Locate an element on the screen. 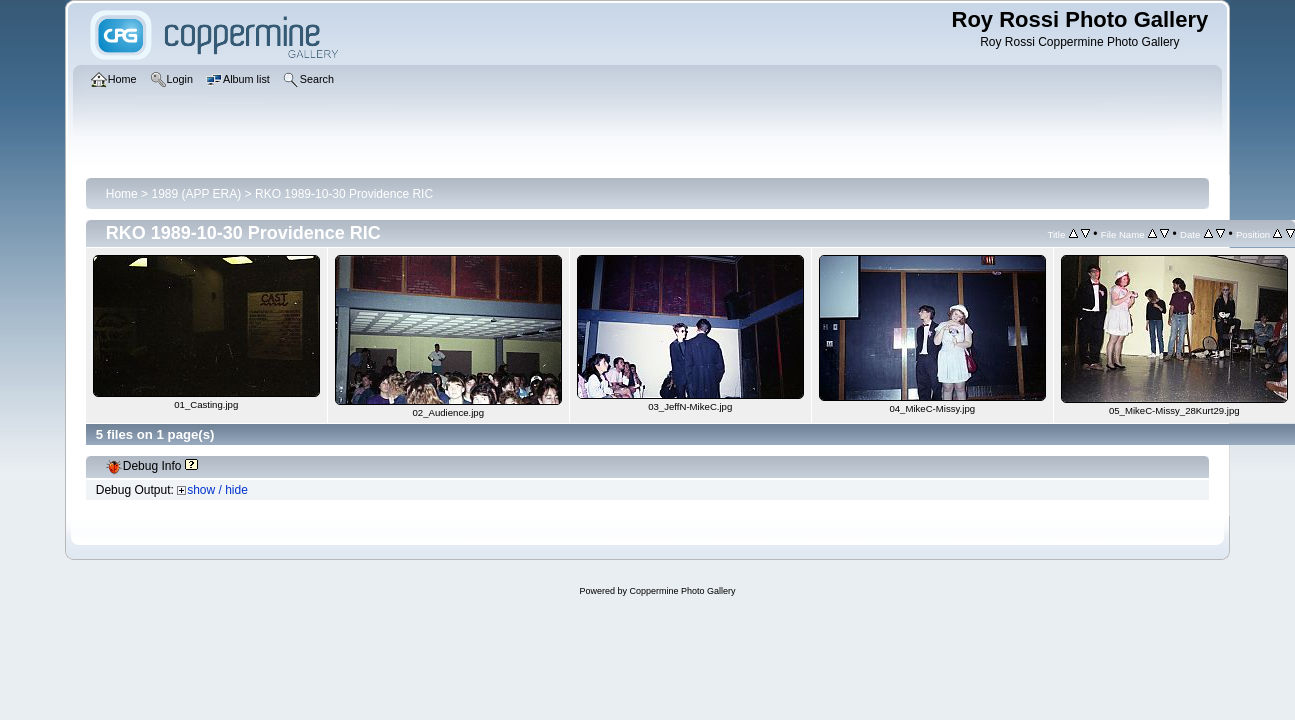 This screenshot has height=720, width=1295. RKO 1989-10-30 Providence RIC is located at coordinates (344, 194).